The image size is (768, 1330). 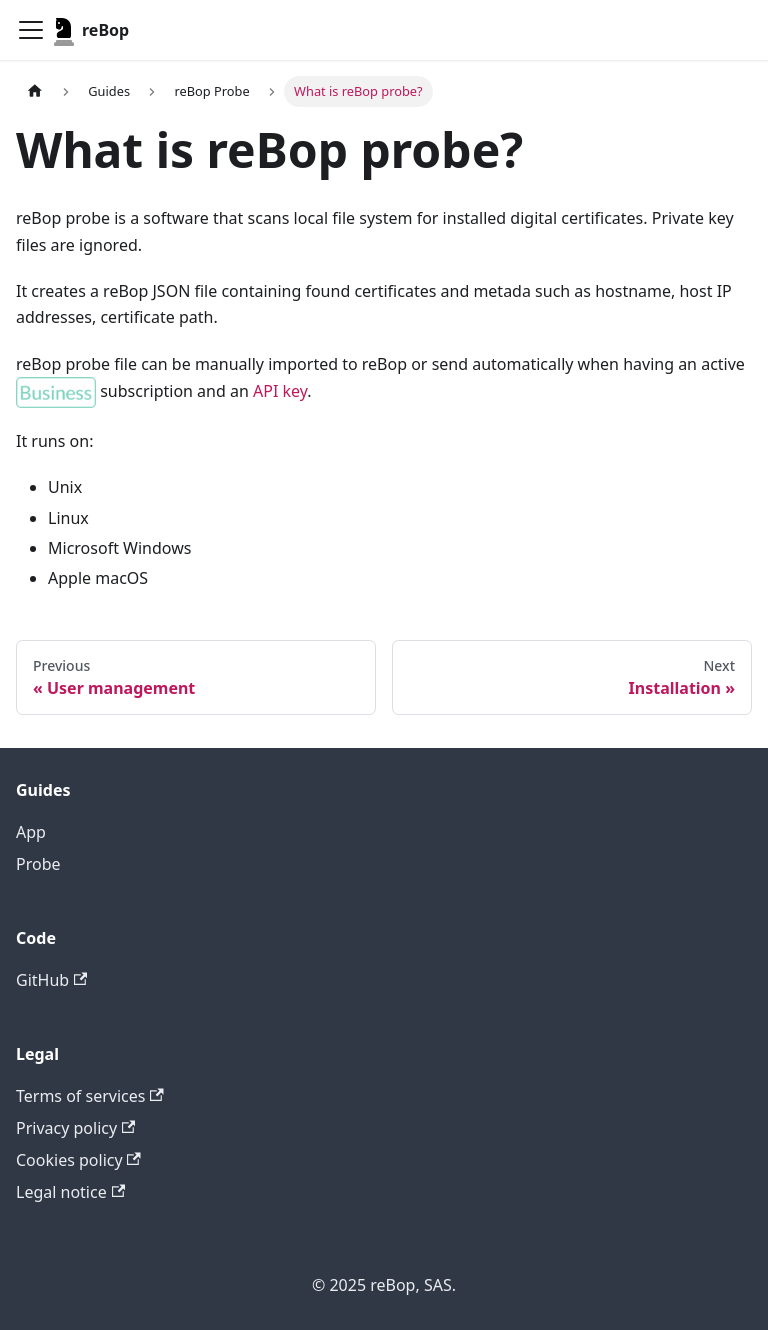 What do you see at coordinates (75, 1128) in the screenshot?
I see `Privacy policy` at bounding box center [75, 1128].